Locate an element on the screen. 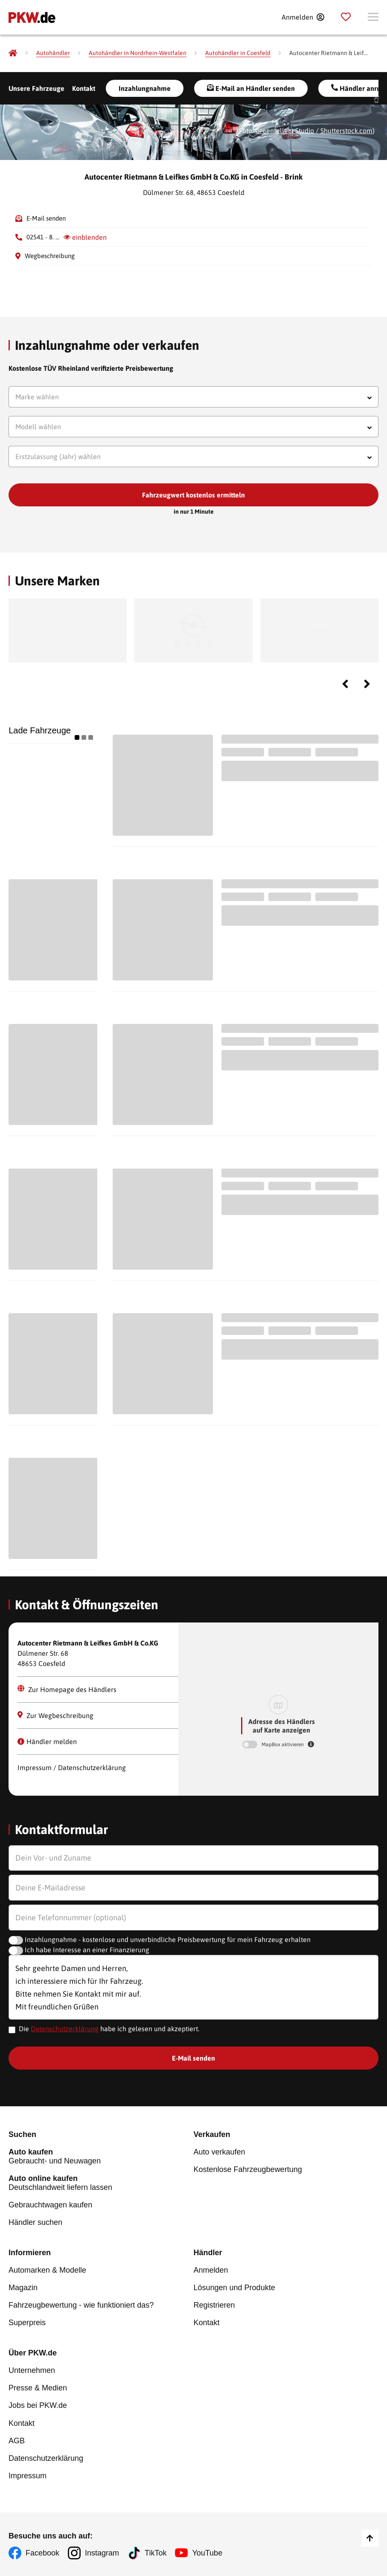 Image resolution: width=387 pixels, height=2576 pixels. [Anmelden] is located at coordinates (303, 17).